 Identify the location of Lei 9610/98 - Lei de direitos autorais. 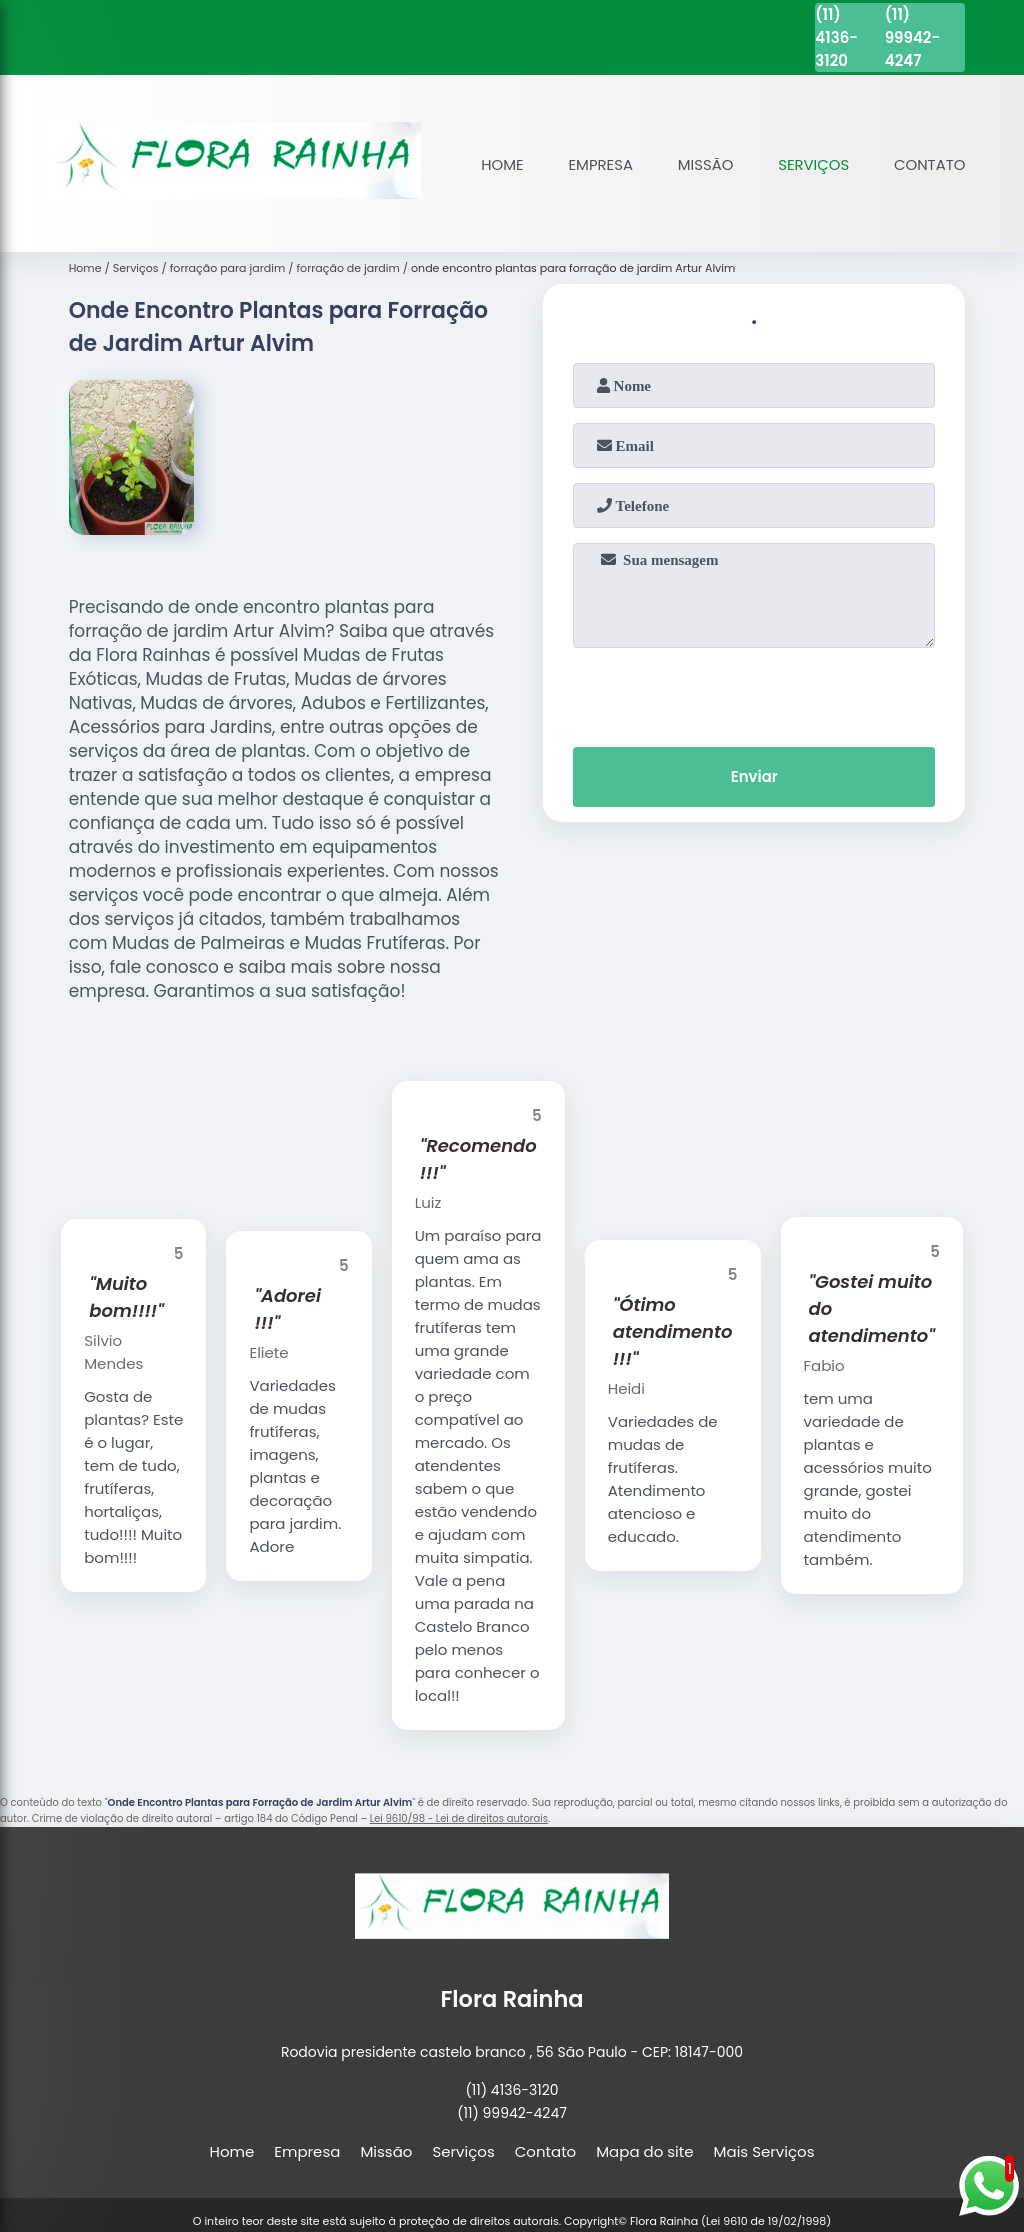
(459, 1818).